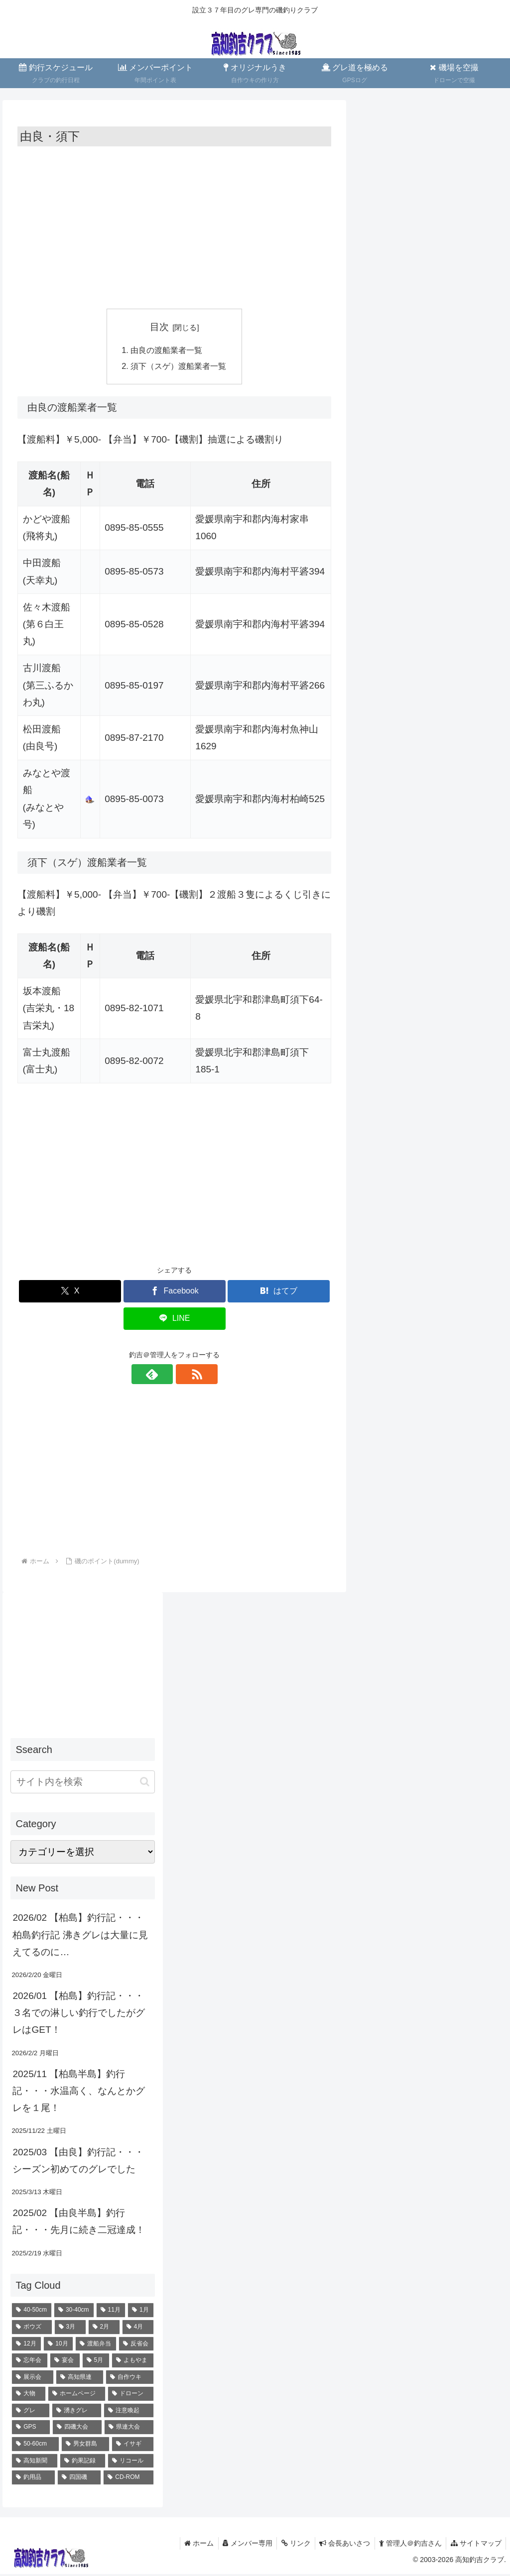 The width and height of the screenshot is (510, 2576). I want to click on 目次, so click(159, 327).